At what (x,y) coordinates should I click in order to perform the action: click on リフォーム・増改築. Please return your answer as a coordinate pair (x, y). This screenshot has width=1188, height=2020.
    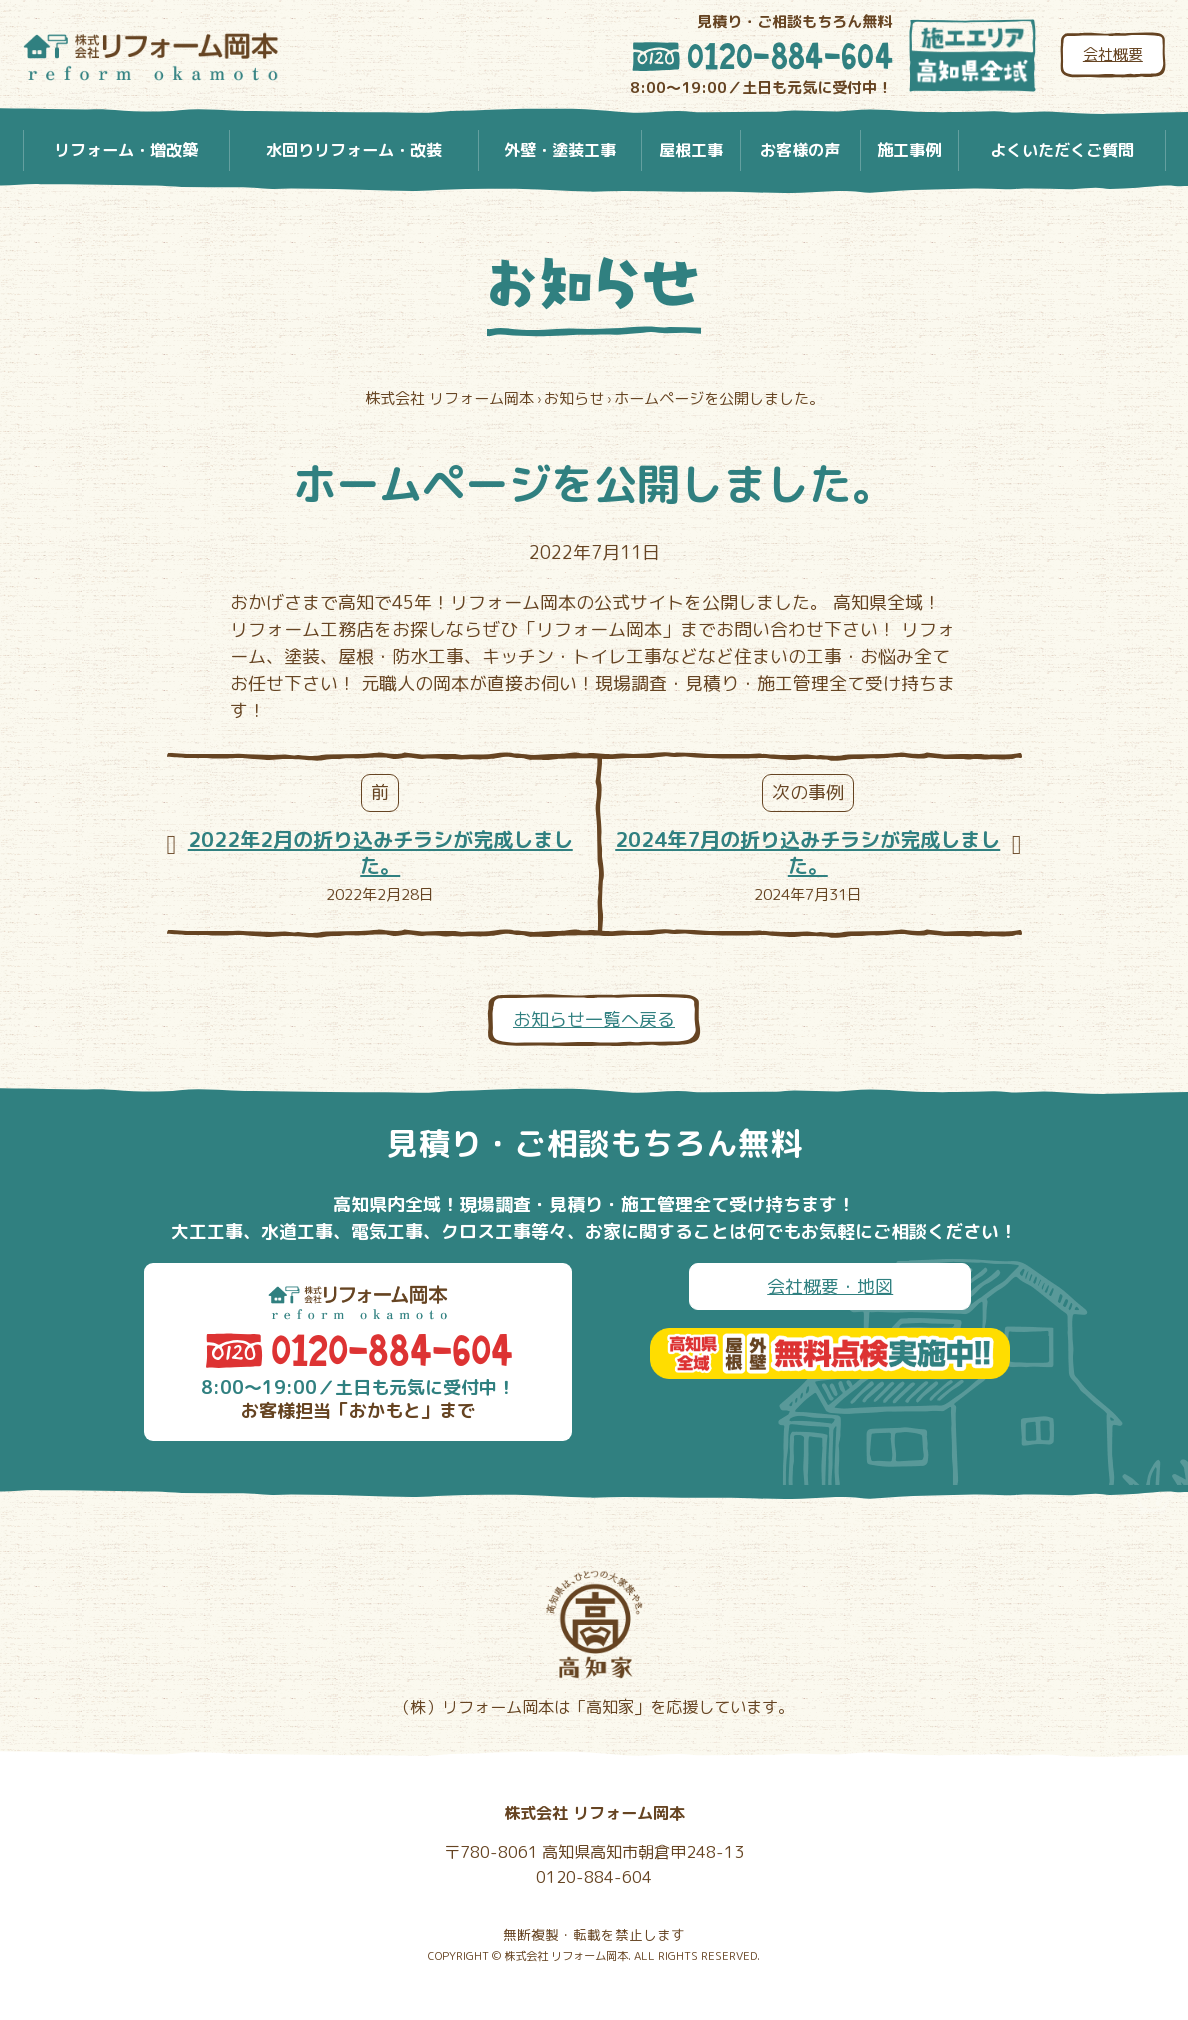
    Looking at the image, I should click on (126, 150).